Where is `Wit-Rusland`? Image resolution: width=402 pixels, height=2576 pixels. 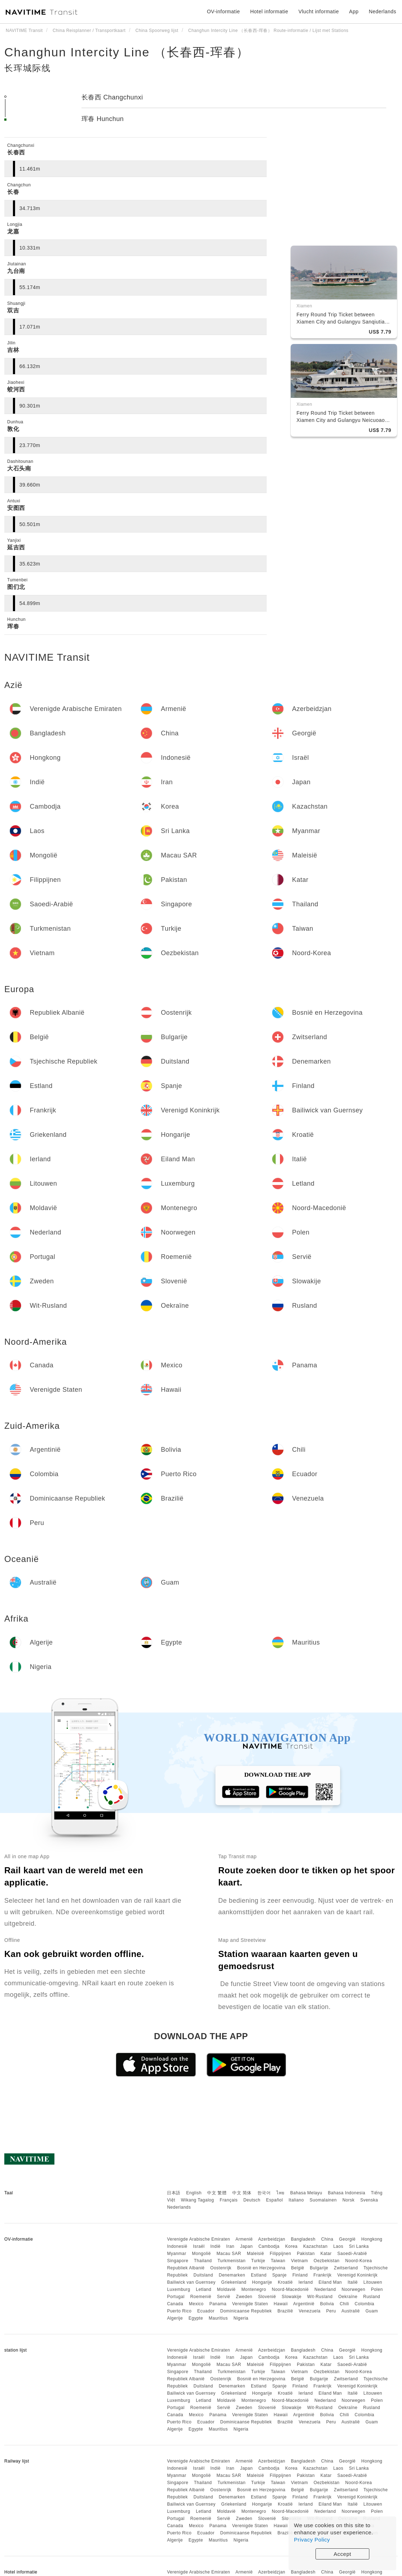 Wit-Rusland is located at coordinates (320, 2296).